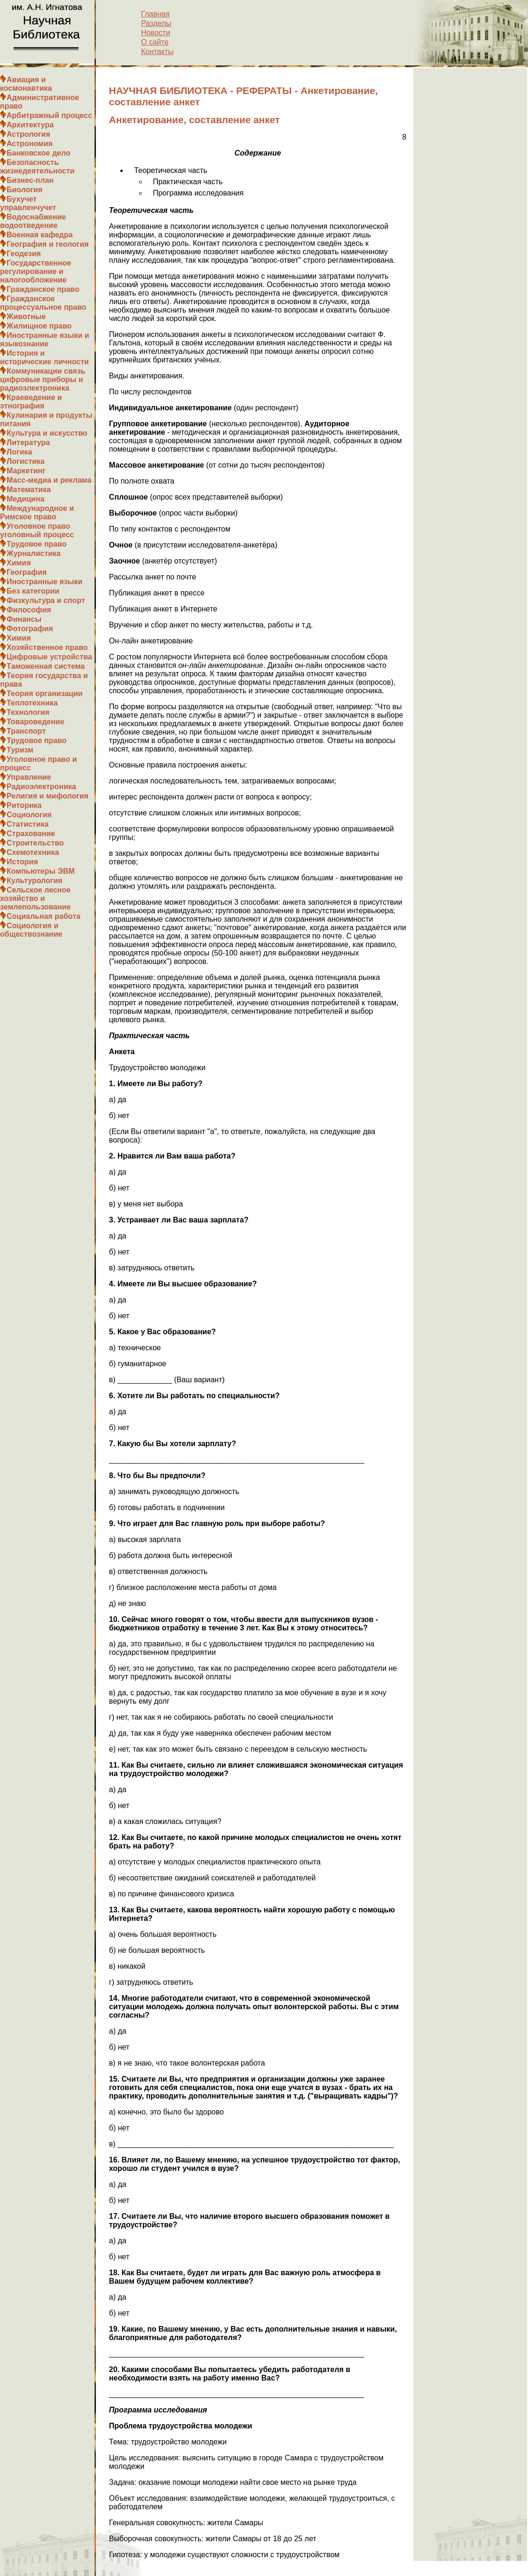 This screenshot has height=2576, width=528. What do you see at coordinates (47, 433) in the screenshot?
I see `Культура и искусство` at bounding box center [47, 433].